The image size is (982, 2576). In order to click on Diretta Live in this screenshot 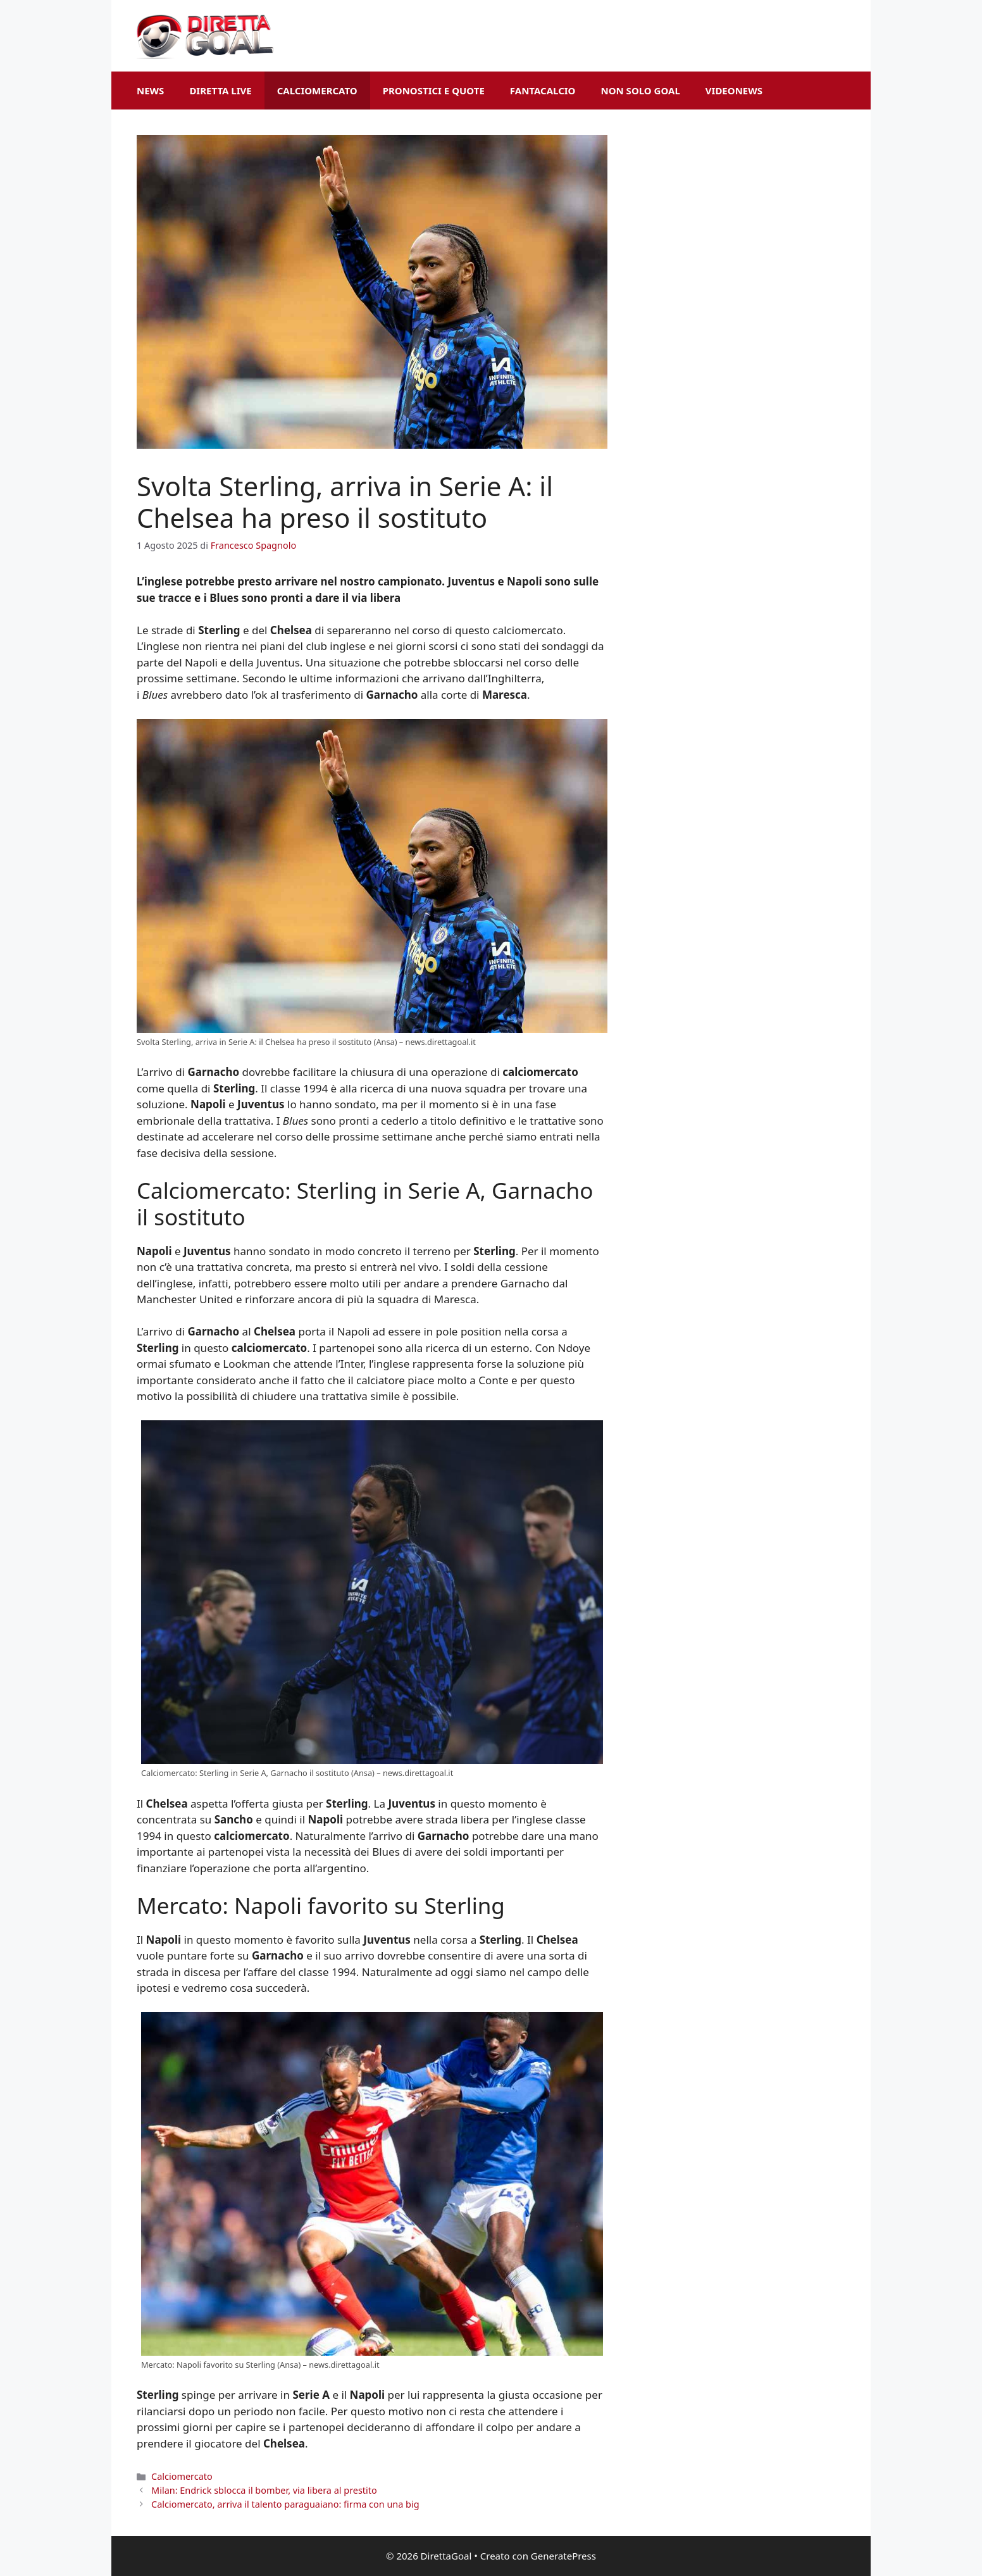, I will do `click(220, 90)`.